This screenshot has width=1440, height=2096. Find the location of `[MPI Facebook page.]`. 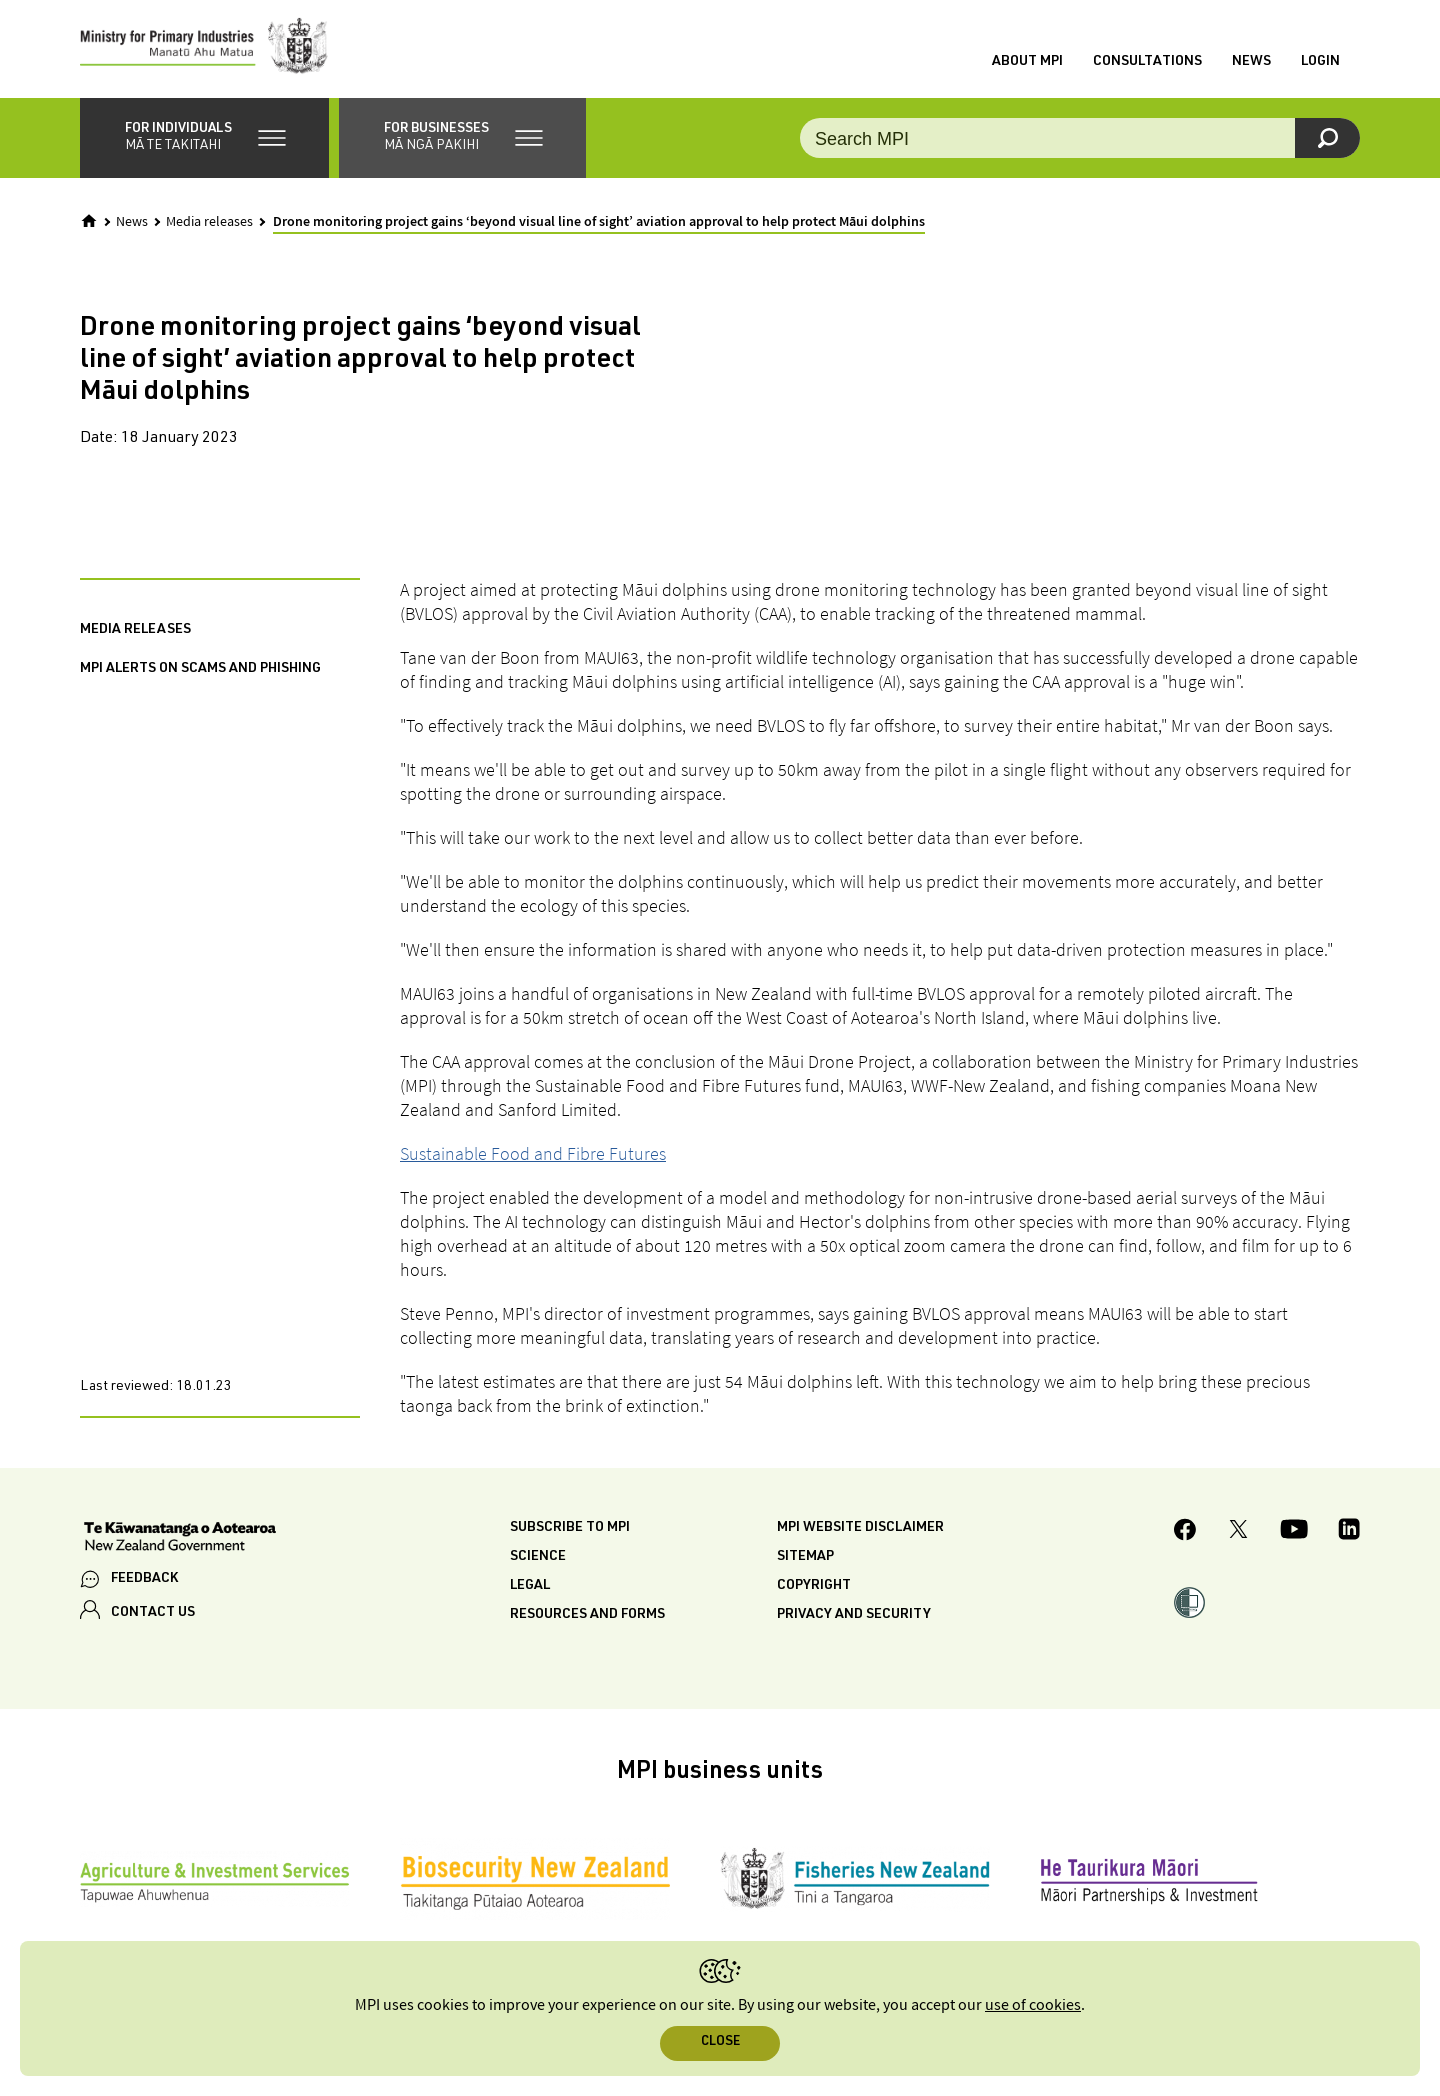

[MPI Facebook page.] is located at coordinates (1185, 1534).